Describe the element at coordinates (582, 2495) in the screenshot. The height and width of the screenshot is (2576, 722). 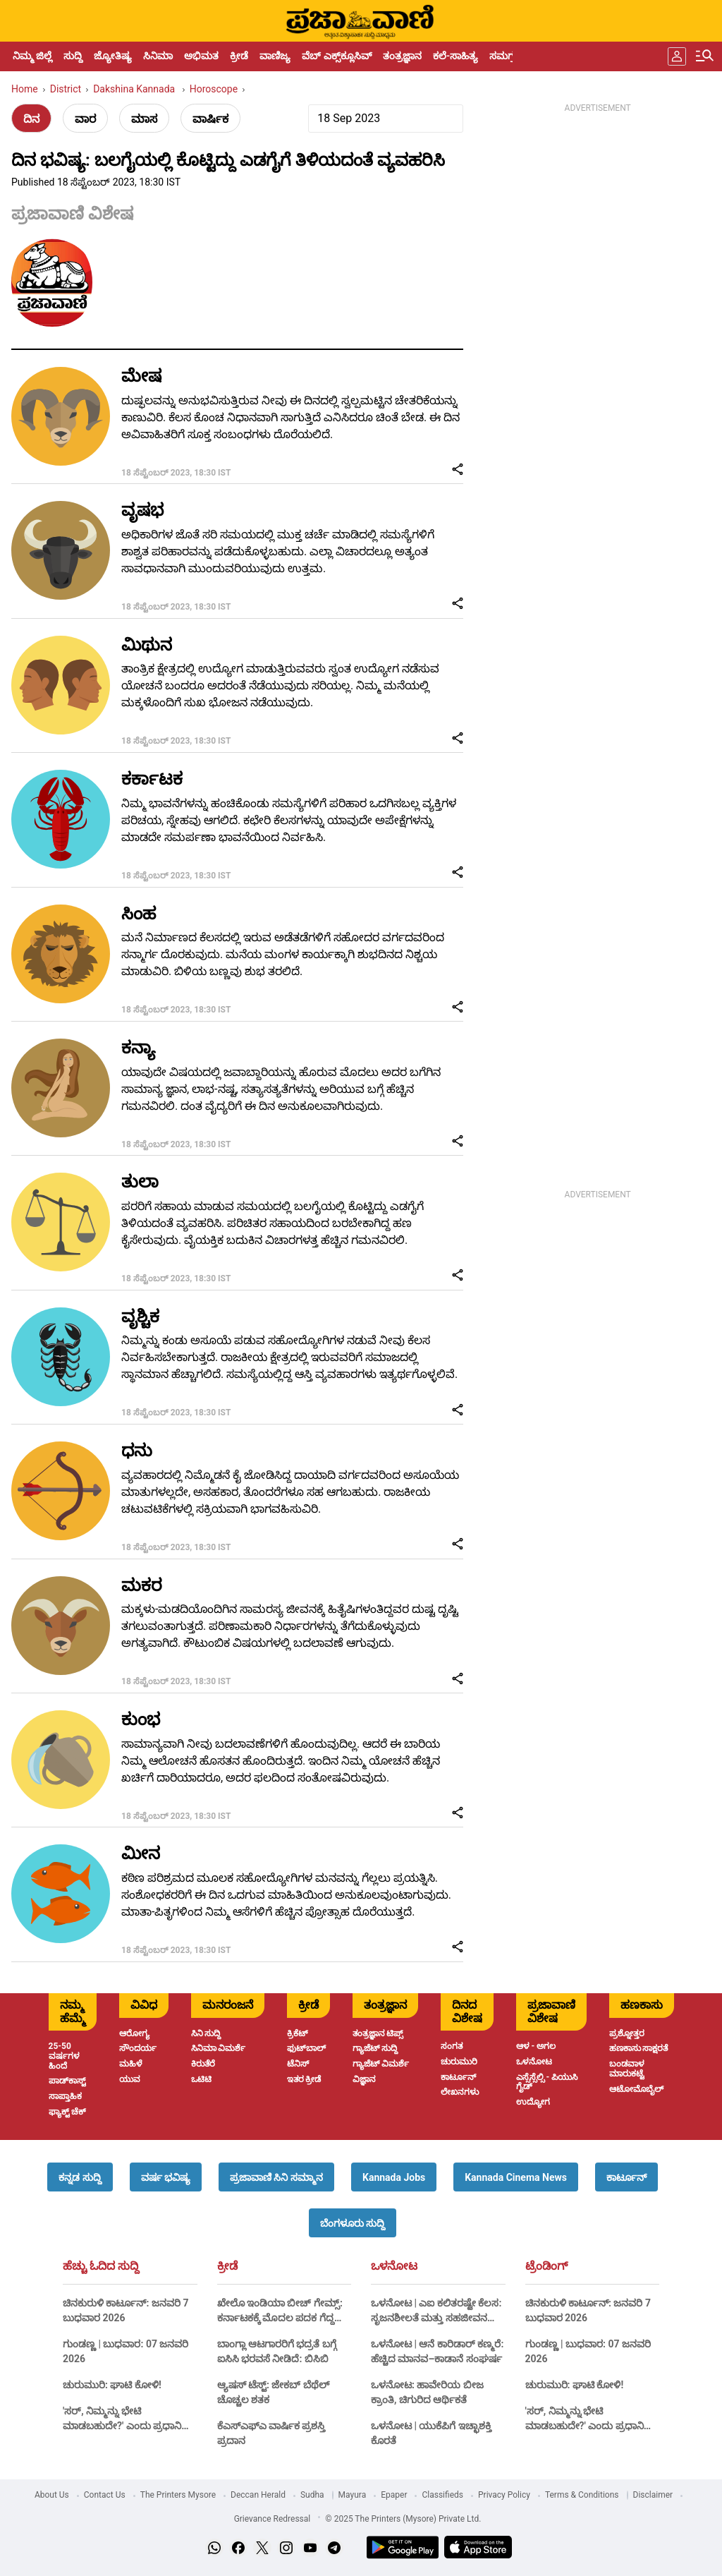
I see `Terms & Conditions` at that location.